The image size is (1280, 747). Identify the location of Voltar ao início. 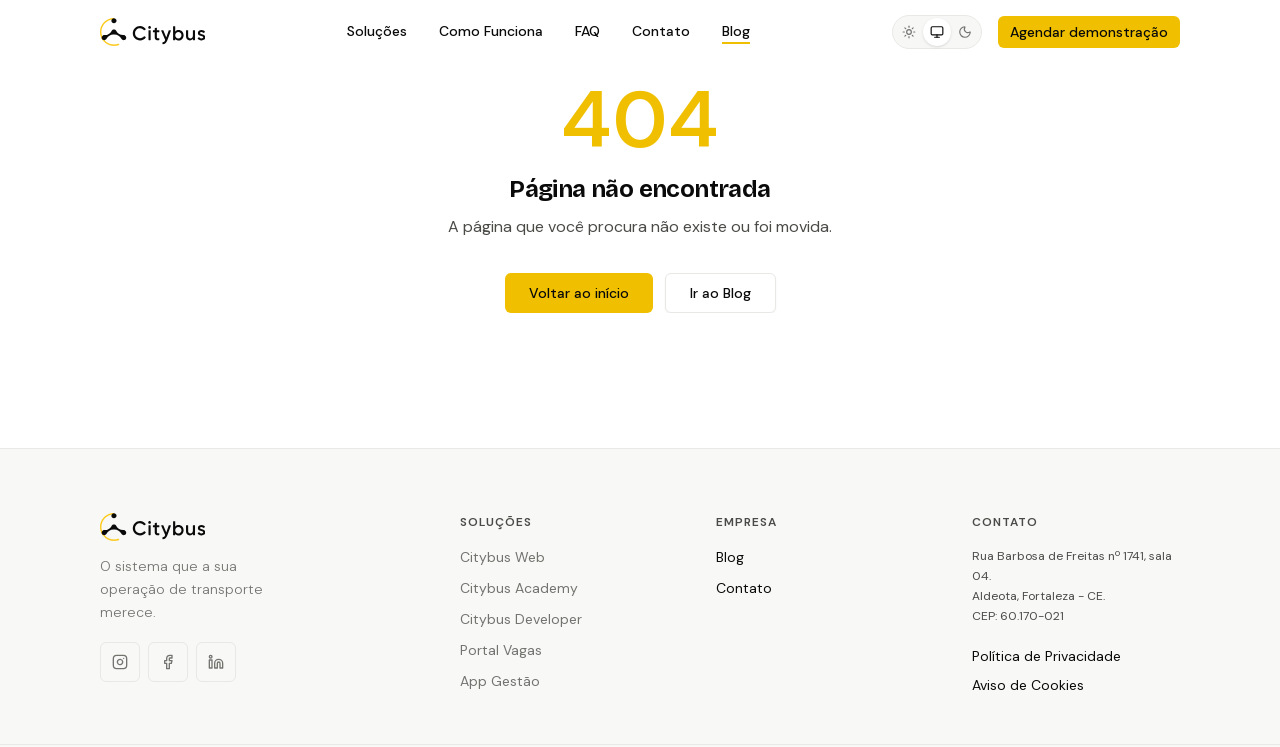
(579, 293).